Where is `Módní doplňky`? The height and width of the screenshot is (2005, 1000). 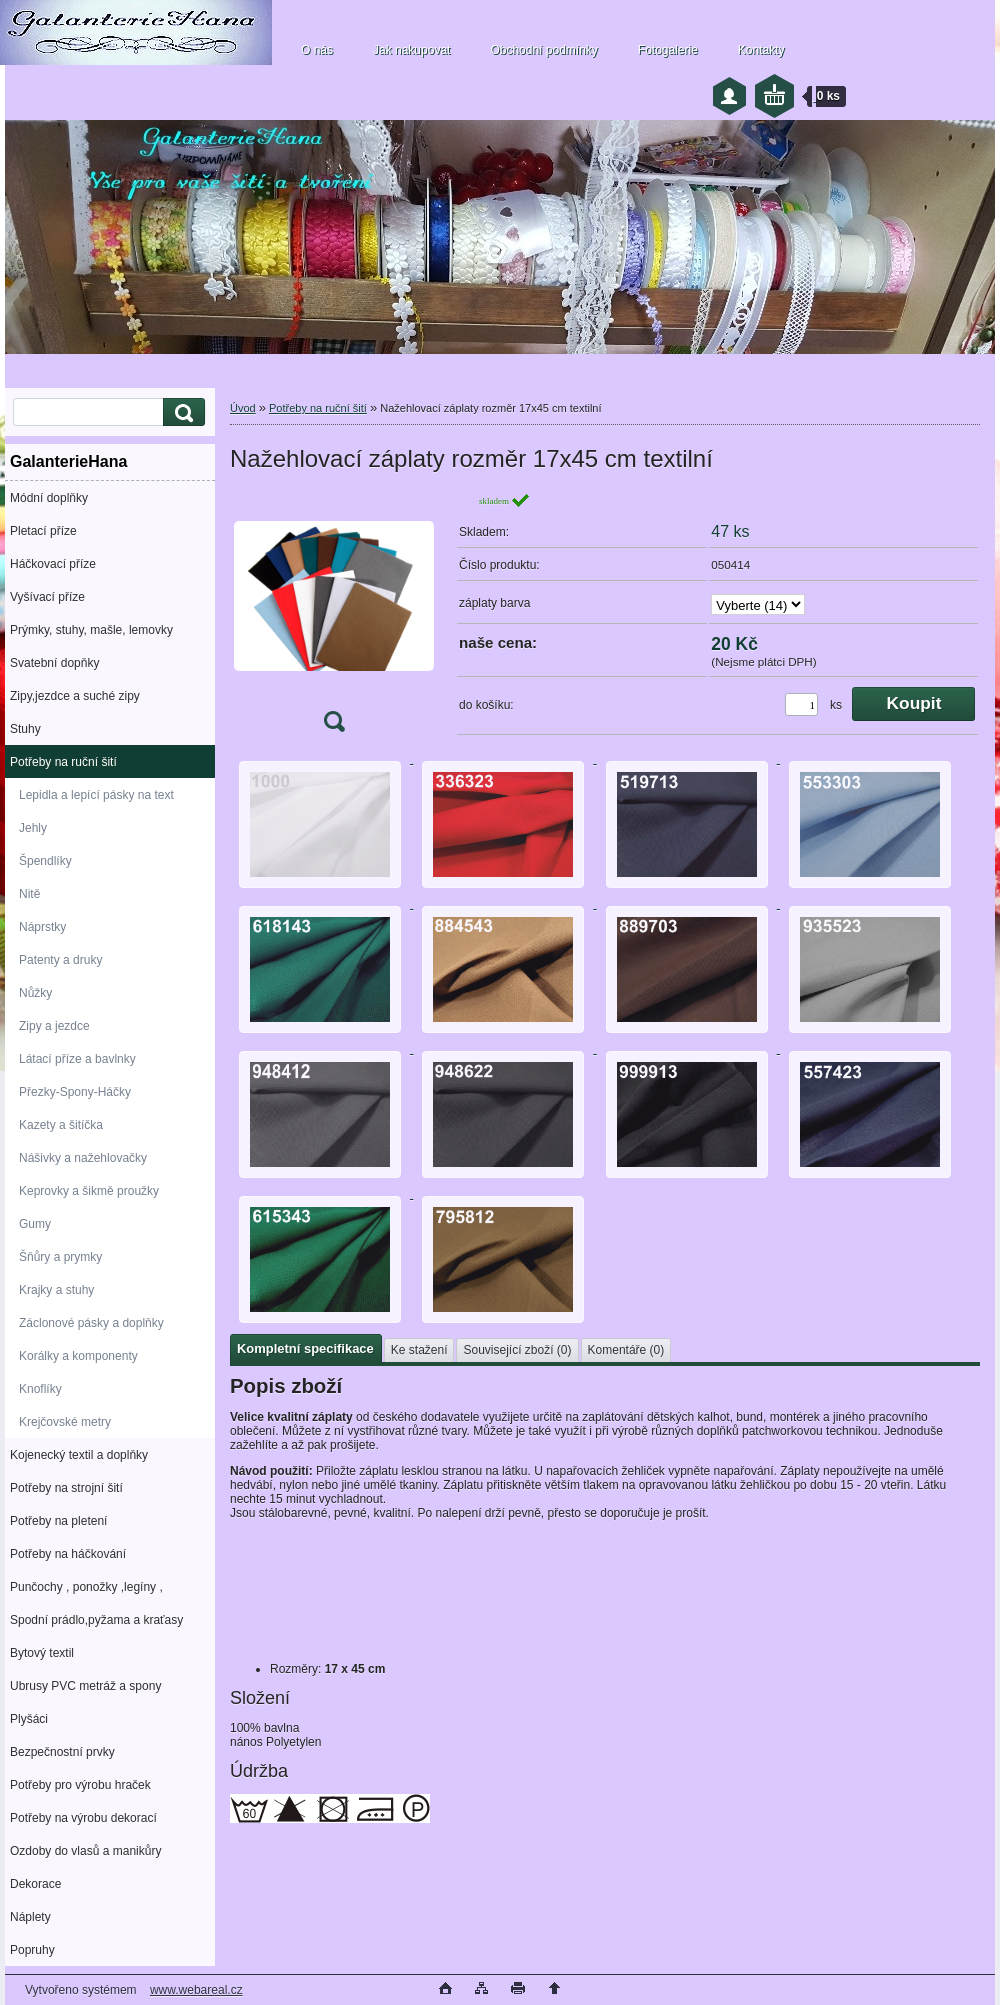 Módní doplňky is located at coordinates (49, 498).